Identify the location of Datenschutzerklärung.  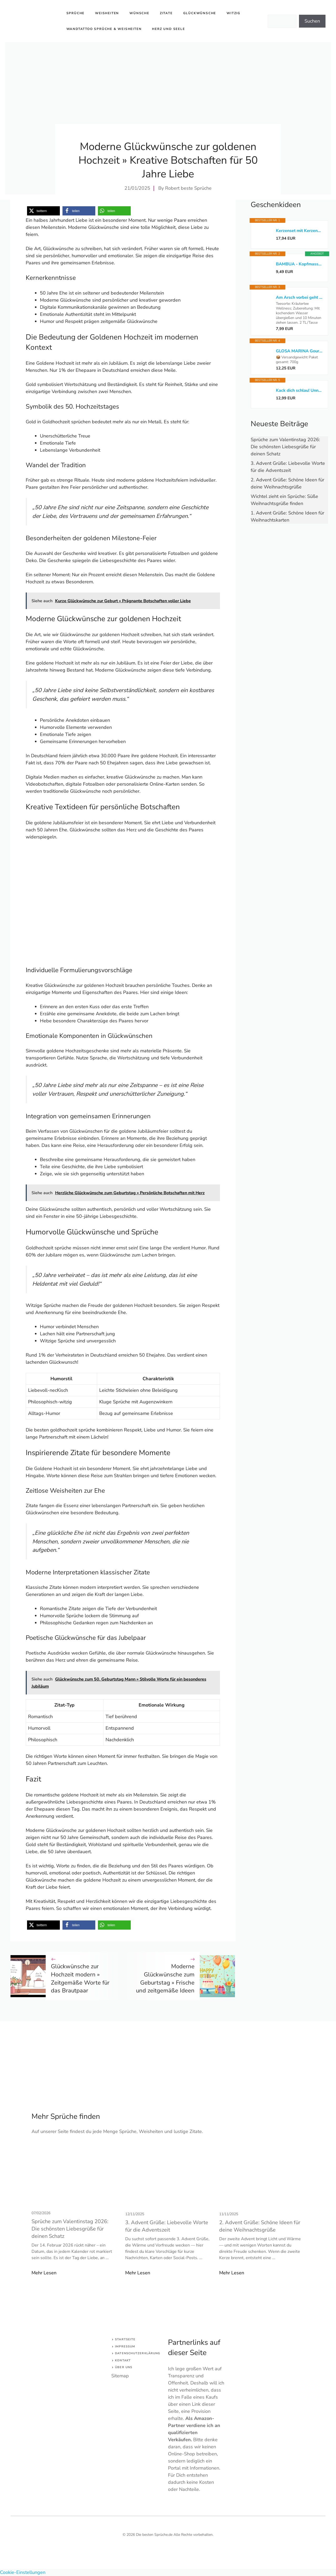
(137, 2353).